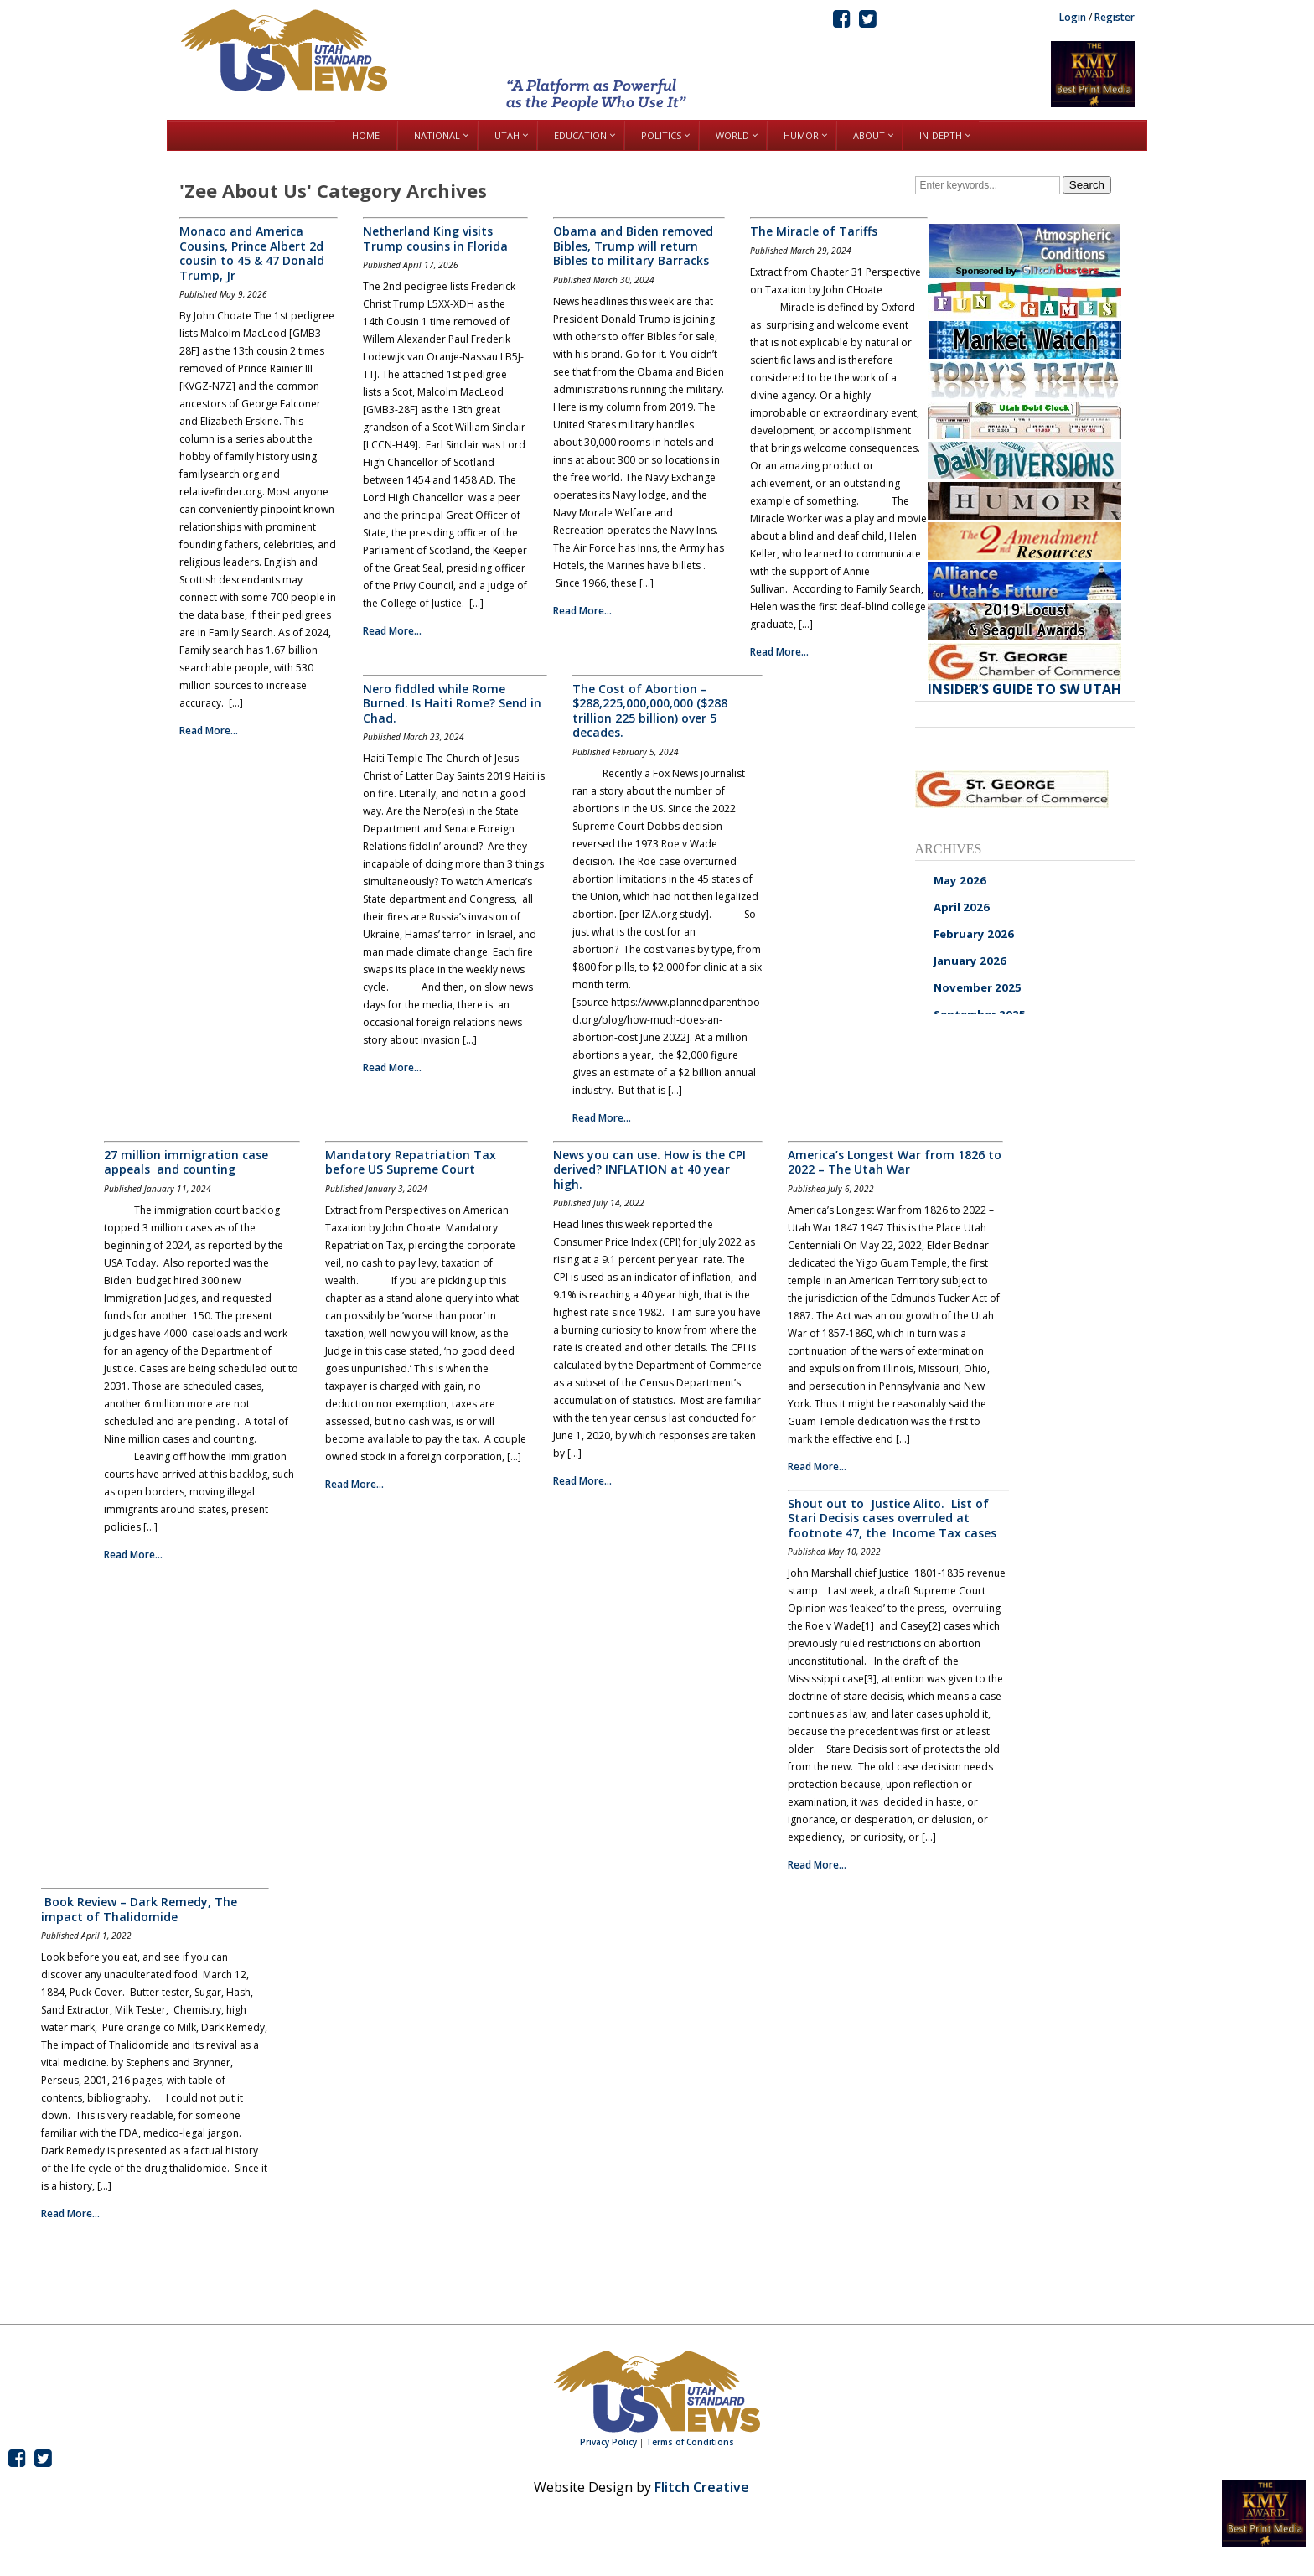  What do you see at coordinates (186, 1162) in the screenshot?
I see `27 million immigration case appeals and counting` at bounding box center [186, 1162].